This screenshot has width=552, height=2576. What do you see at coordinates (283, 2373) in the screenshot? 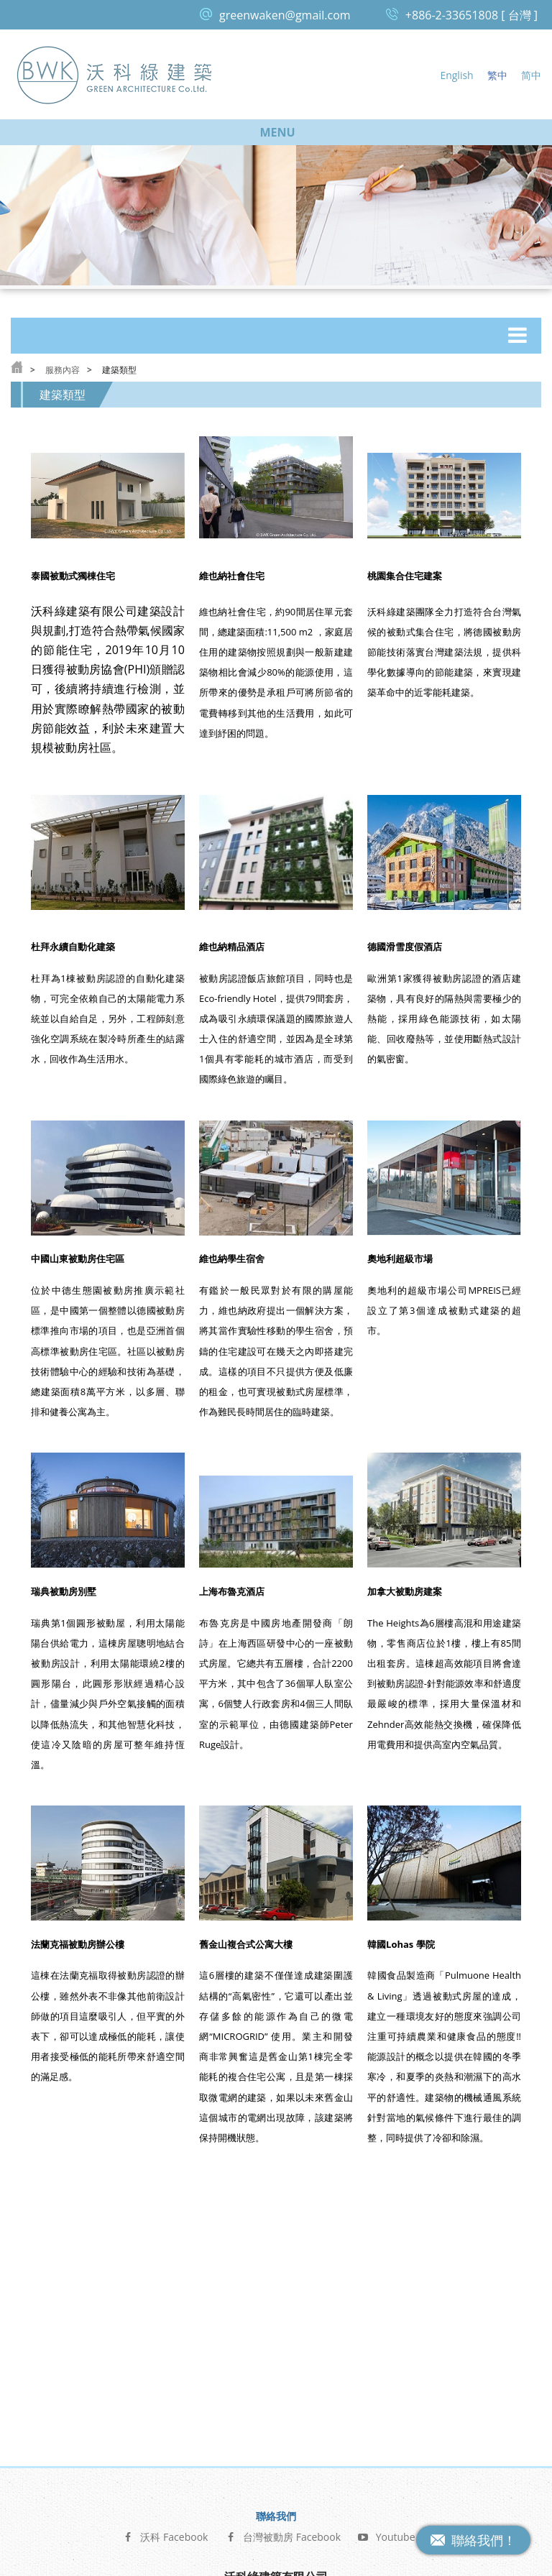
I see `台灣被動房 Facebook` at bounding box center [283, 2373].